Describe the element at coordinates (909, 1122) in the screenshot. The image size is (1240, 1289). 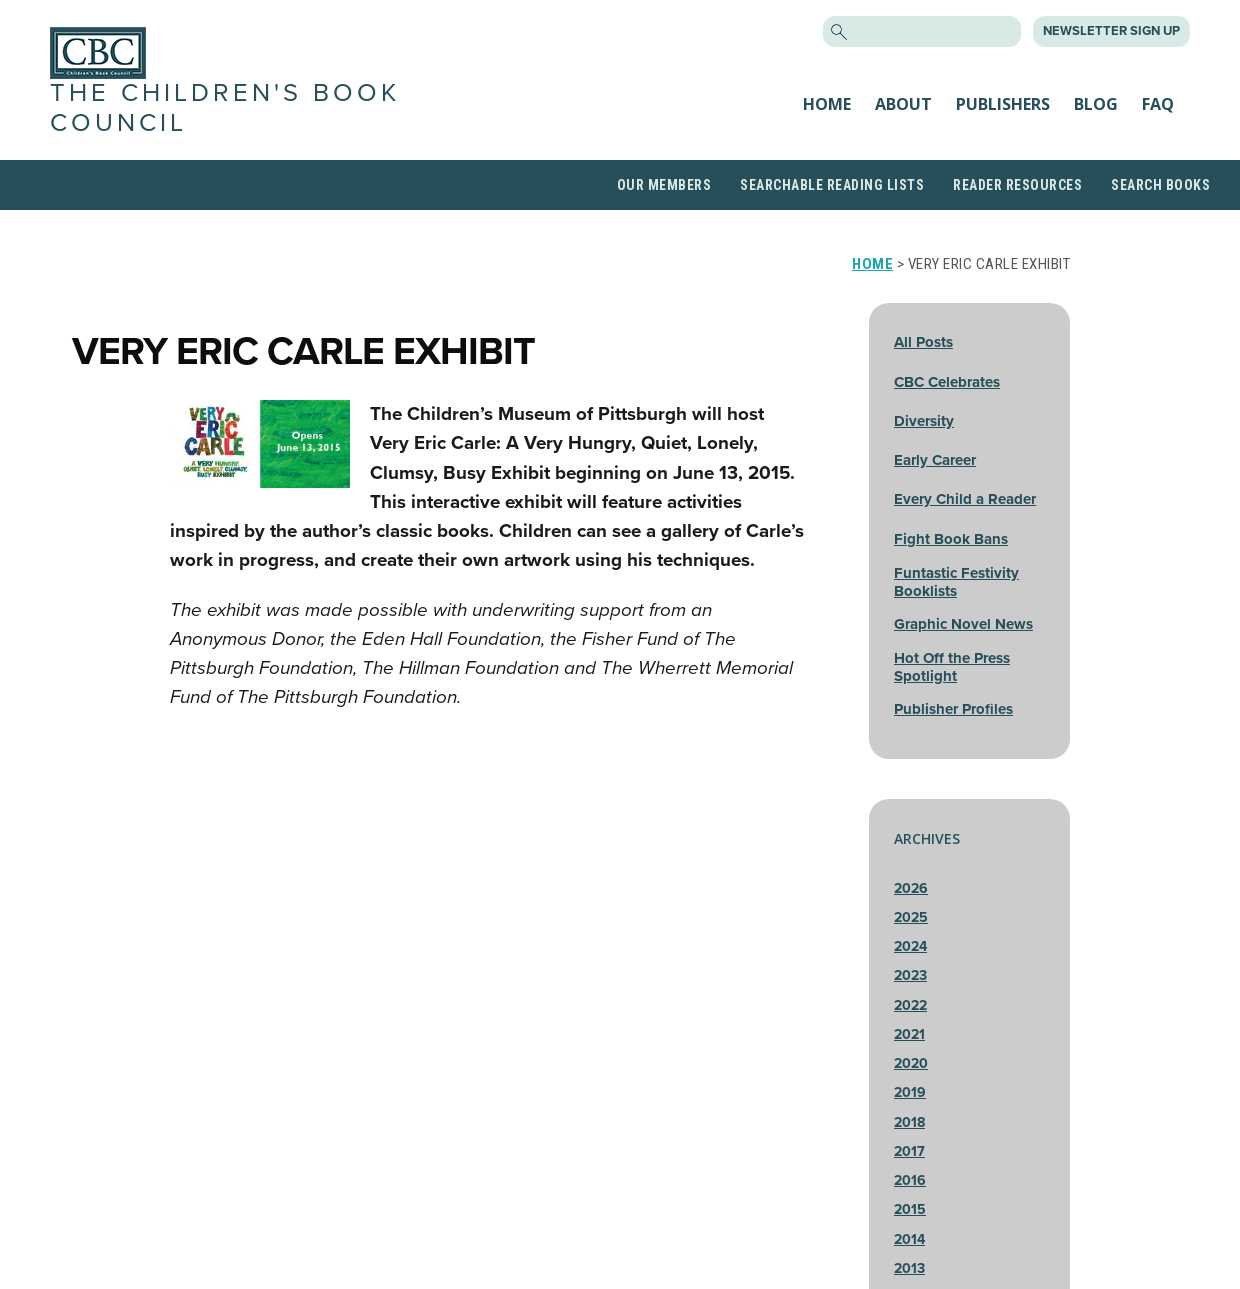
I see `2018` at that location.